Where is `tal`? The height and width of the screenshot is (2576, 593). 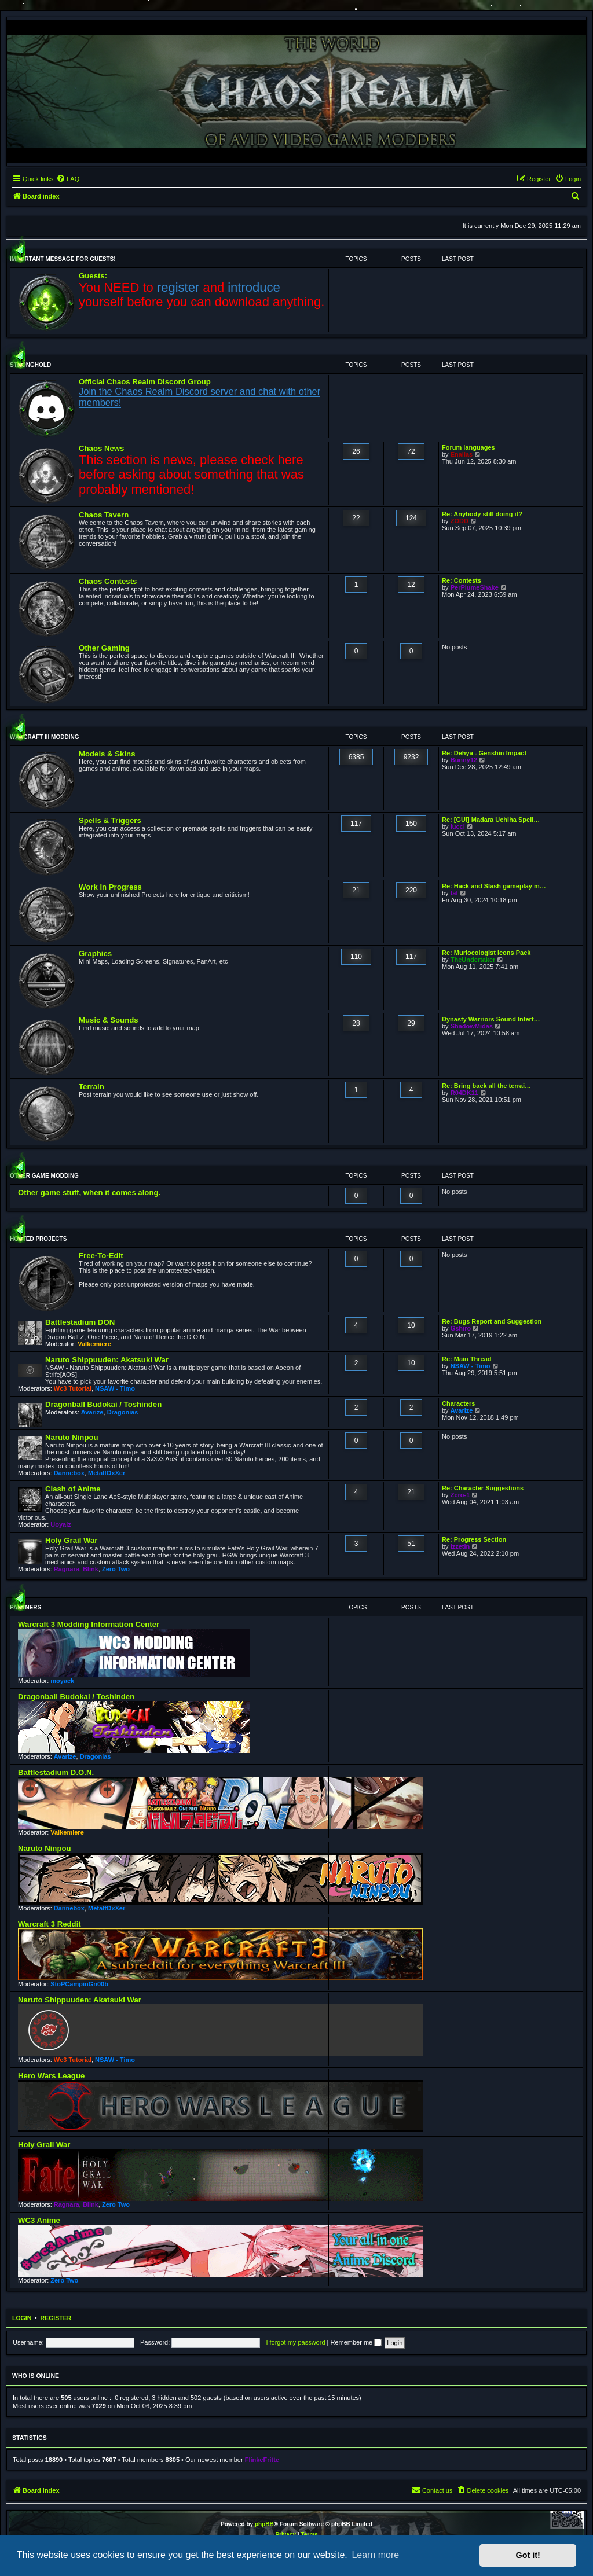
tal is located at coordinates (454, 893).